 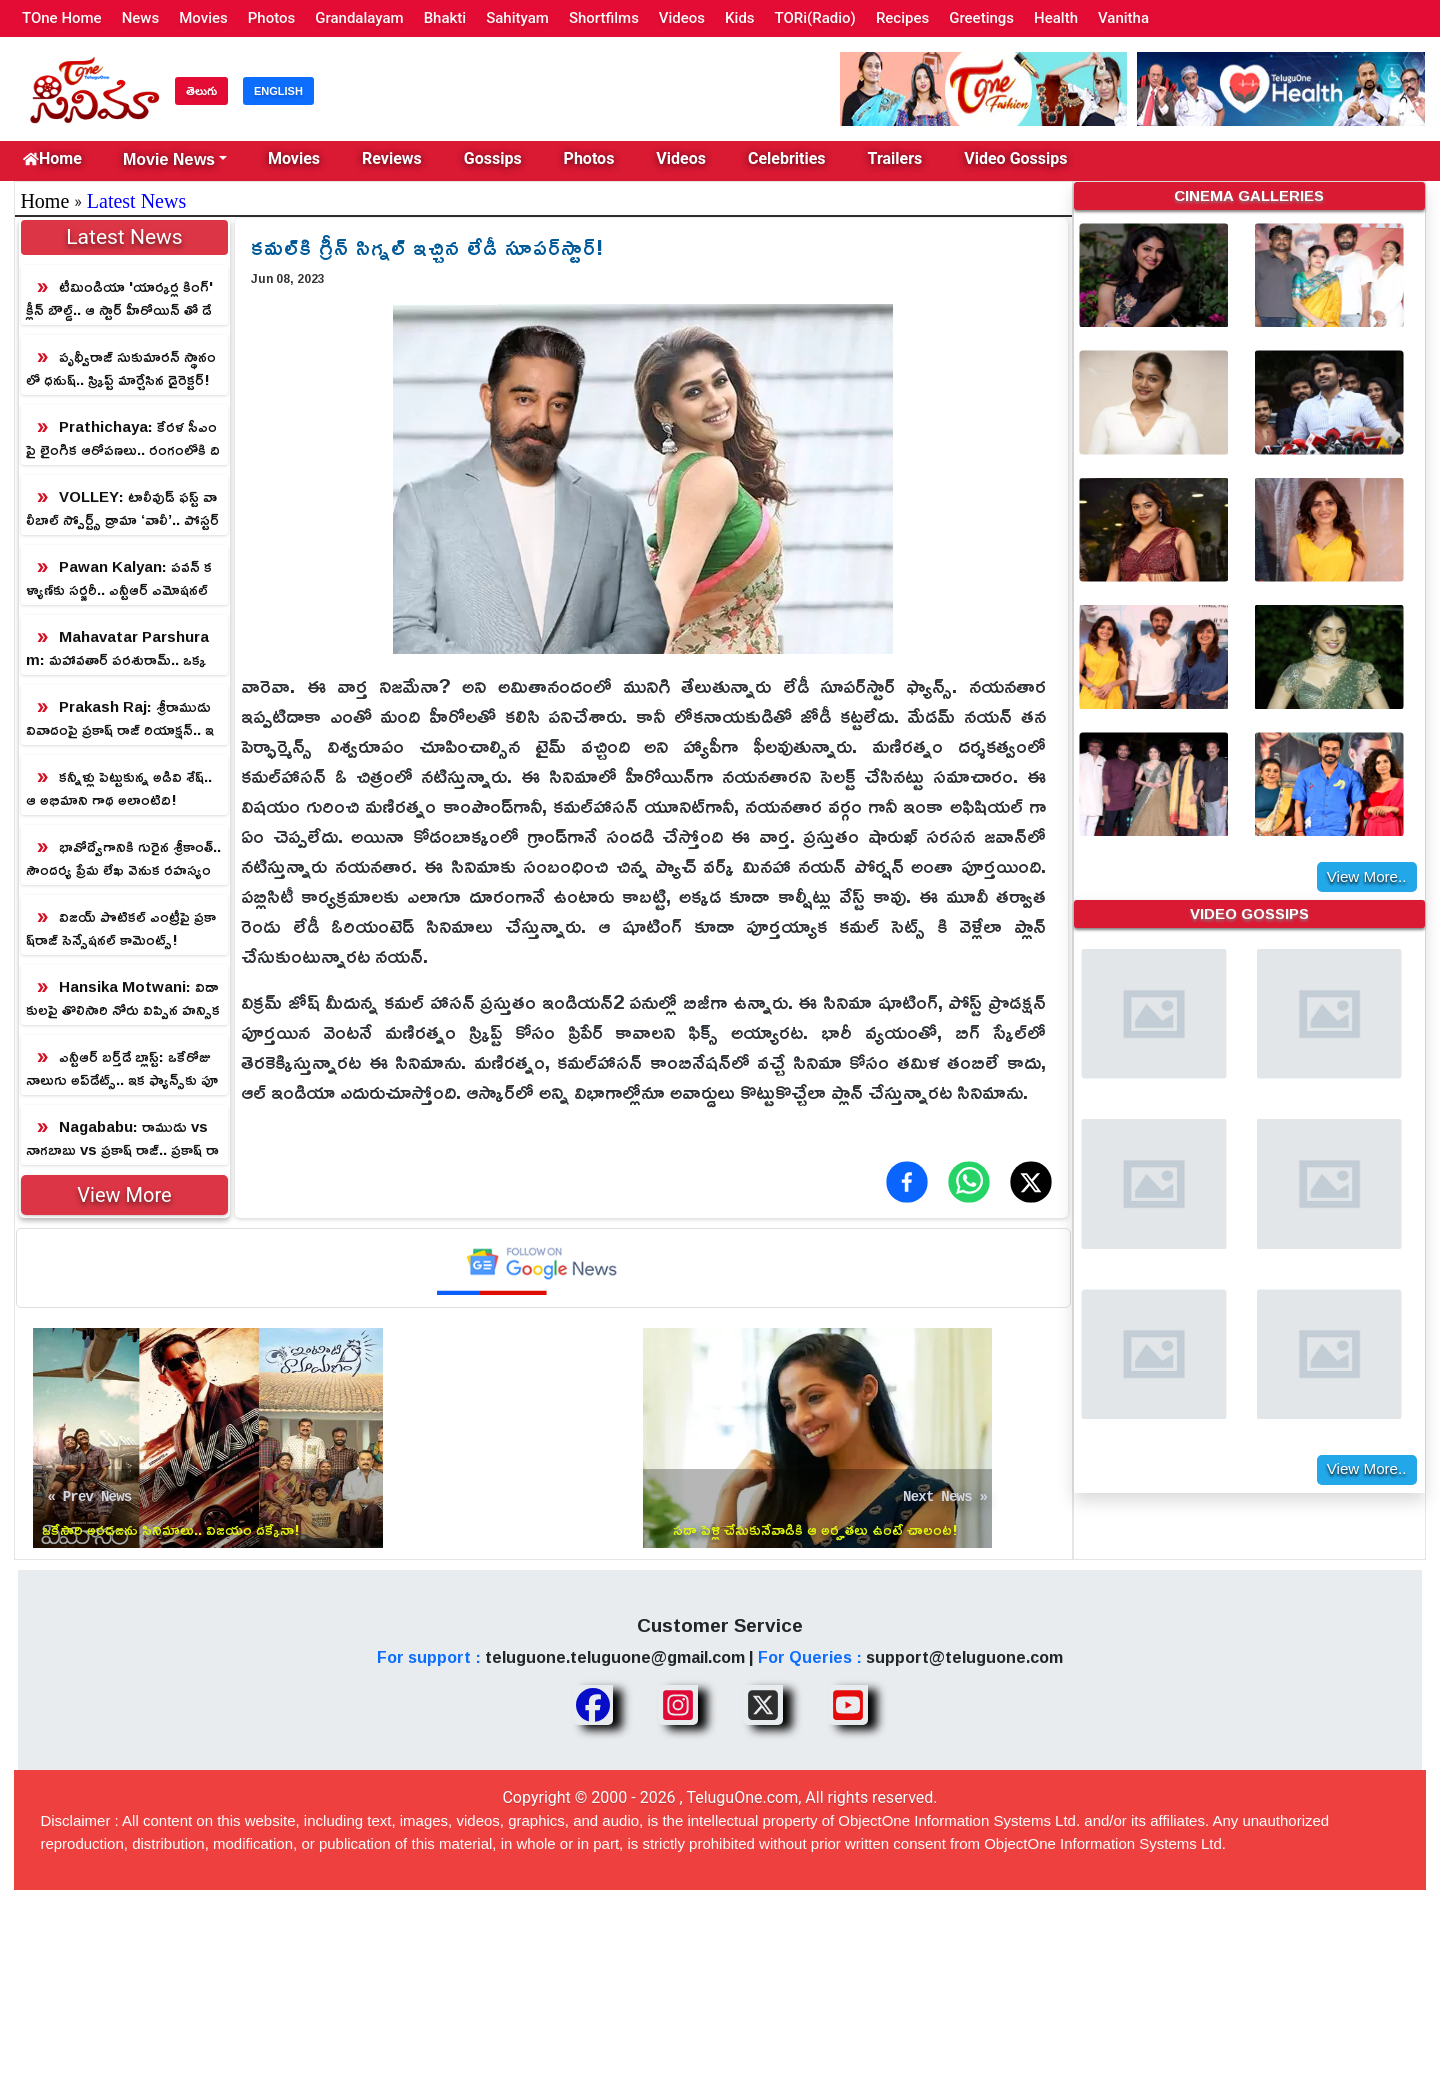 What do you see at coordinates (359, 18) in the screenshot?
I see `Grandalayam` at bounding box center [359, 18].